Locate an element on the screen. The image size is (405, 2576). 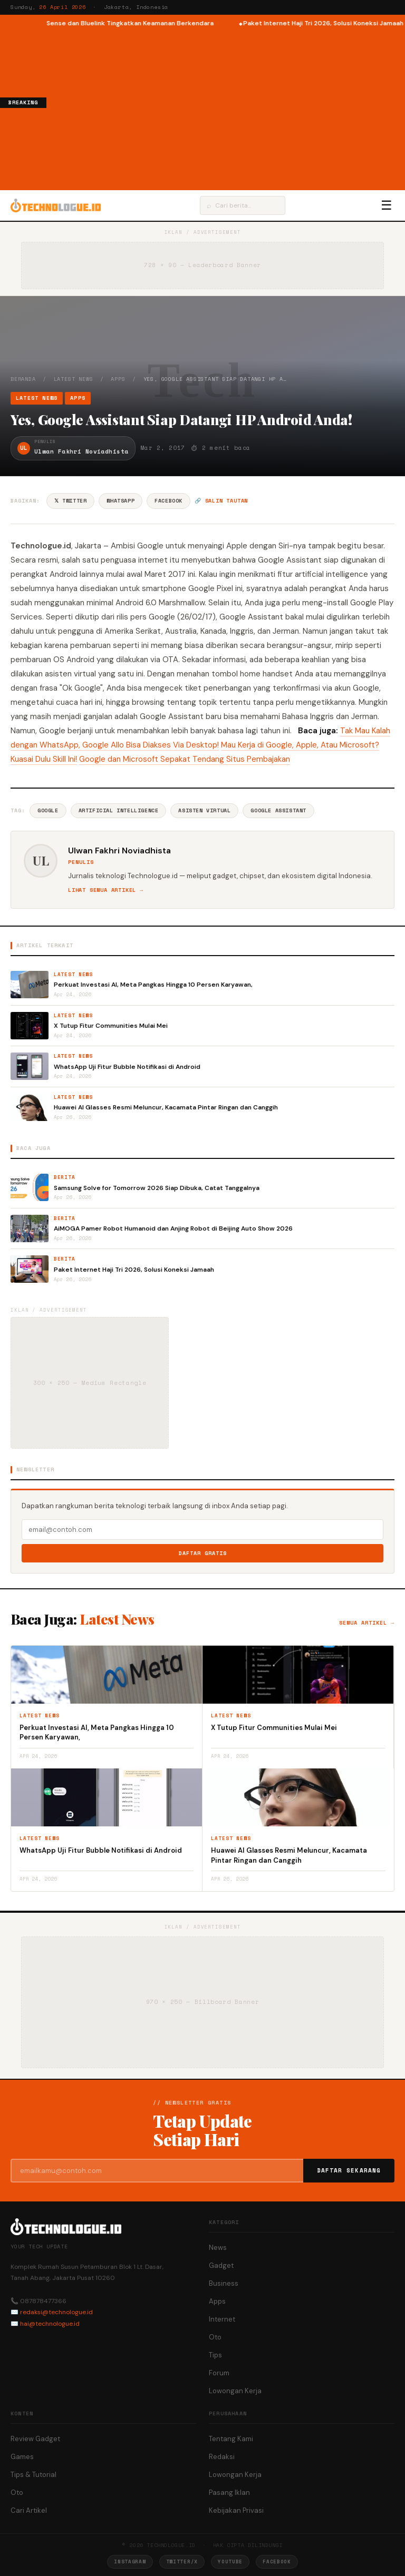
Artificial Intelligence is located at coordinates (119, 810).